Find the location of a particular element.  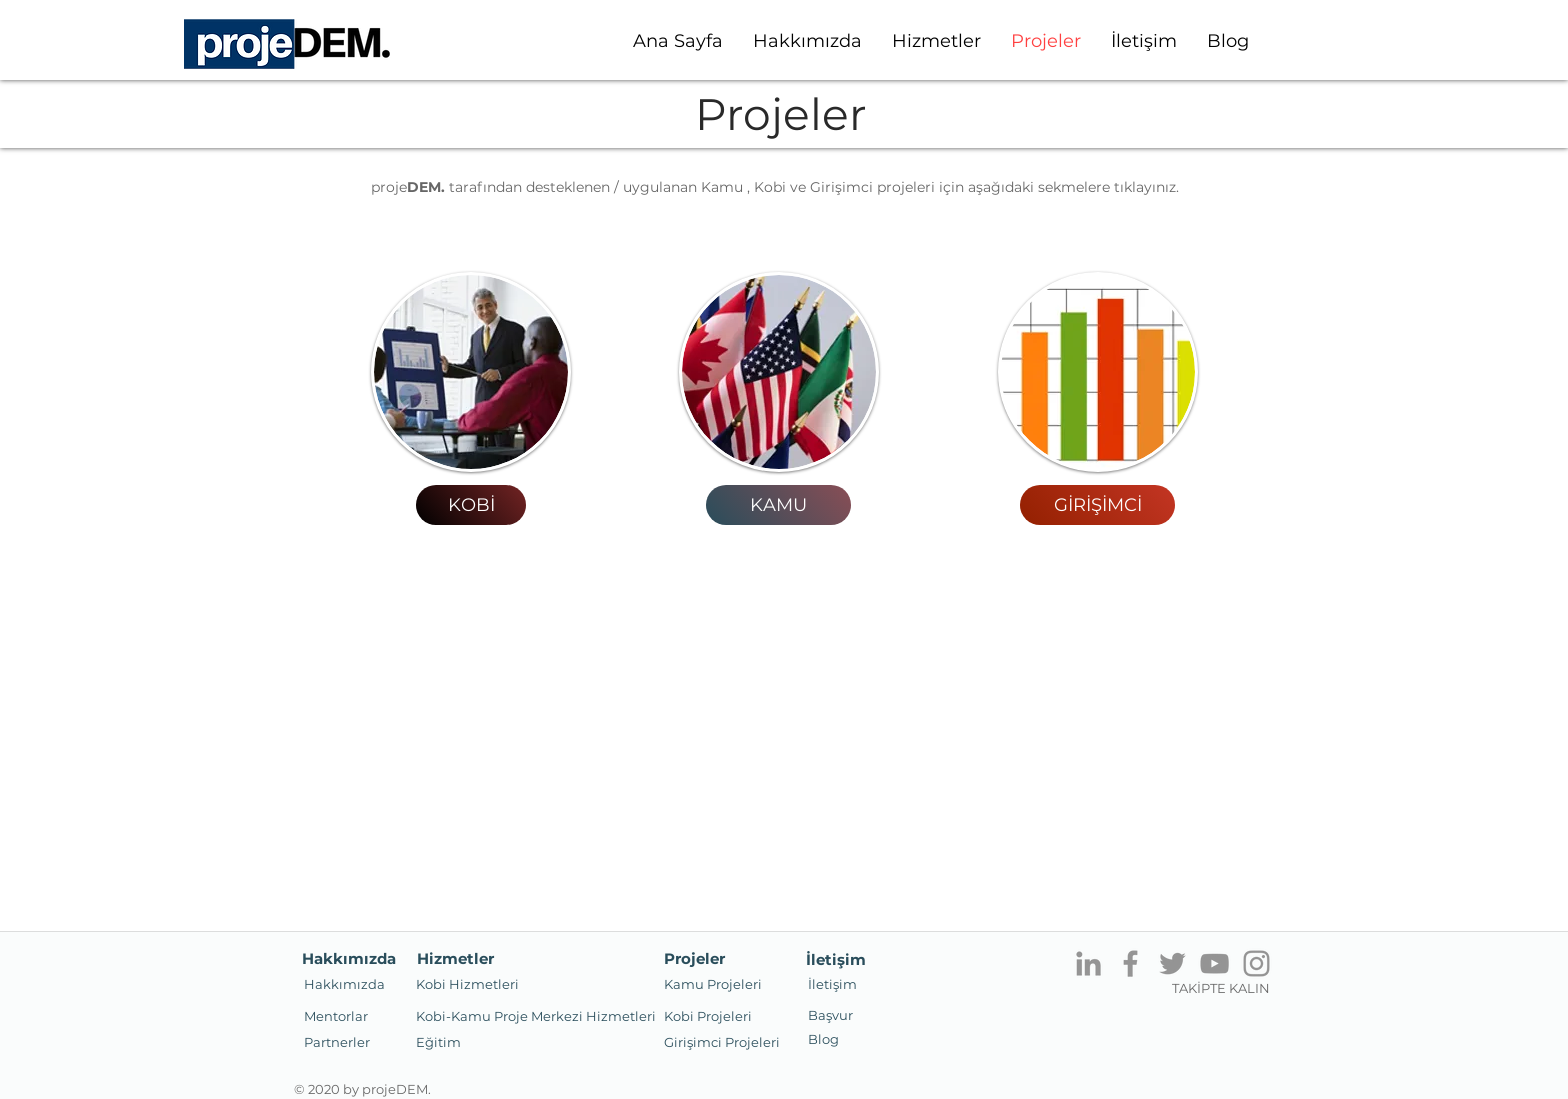

[Mentorlar] is located at coordinates (336, 1016).